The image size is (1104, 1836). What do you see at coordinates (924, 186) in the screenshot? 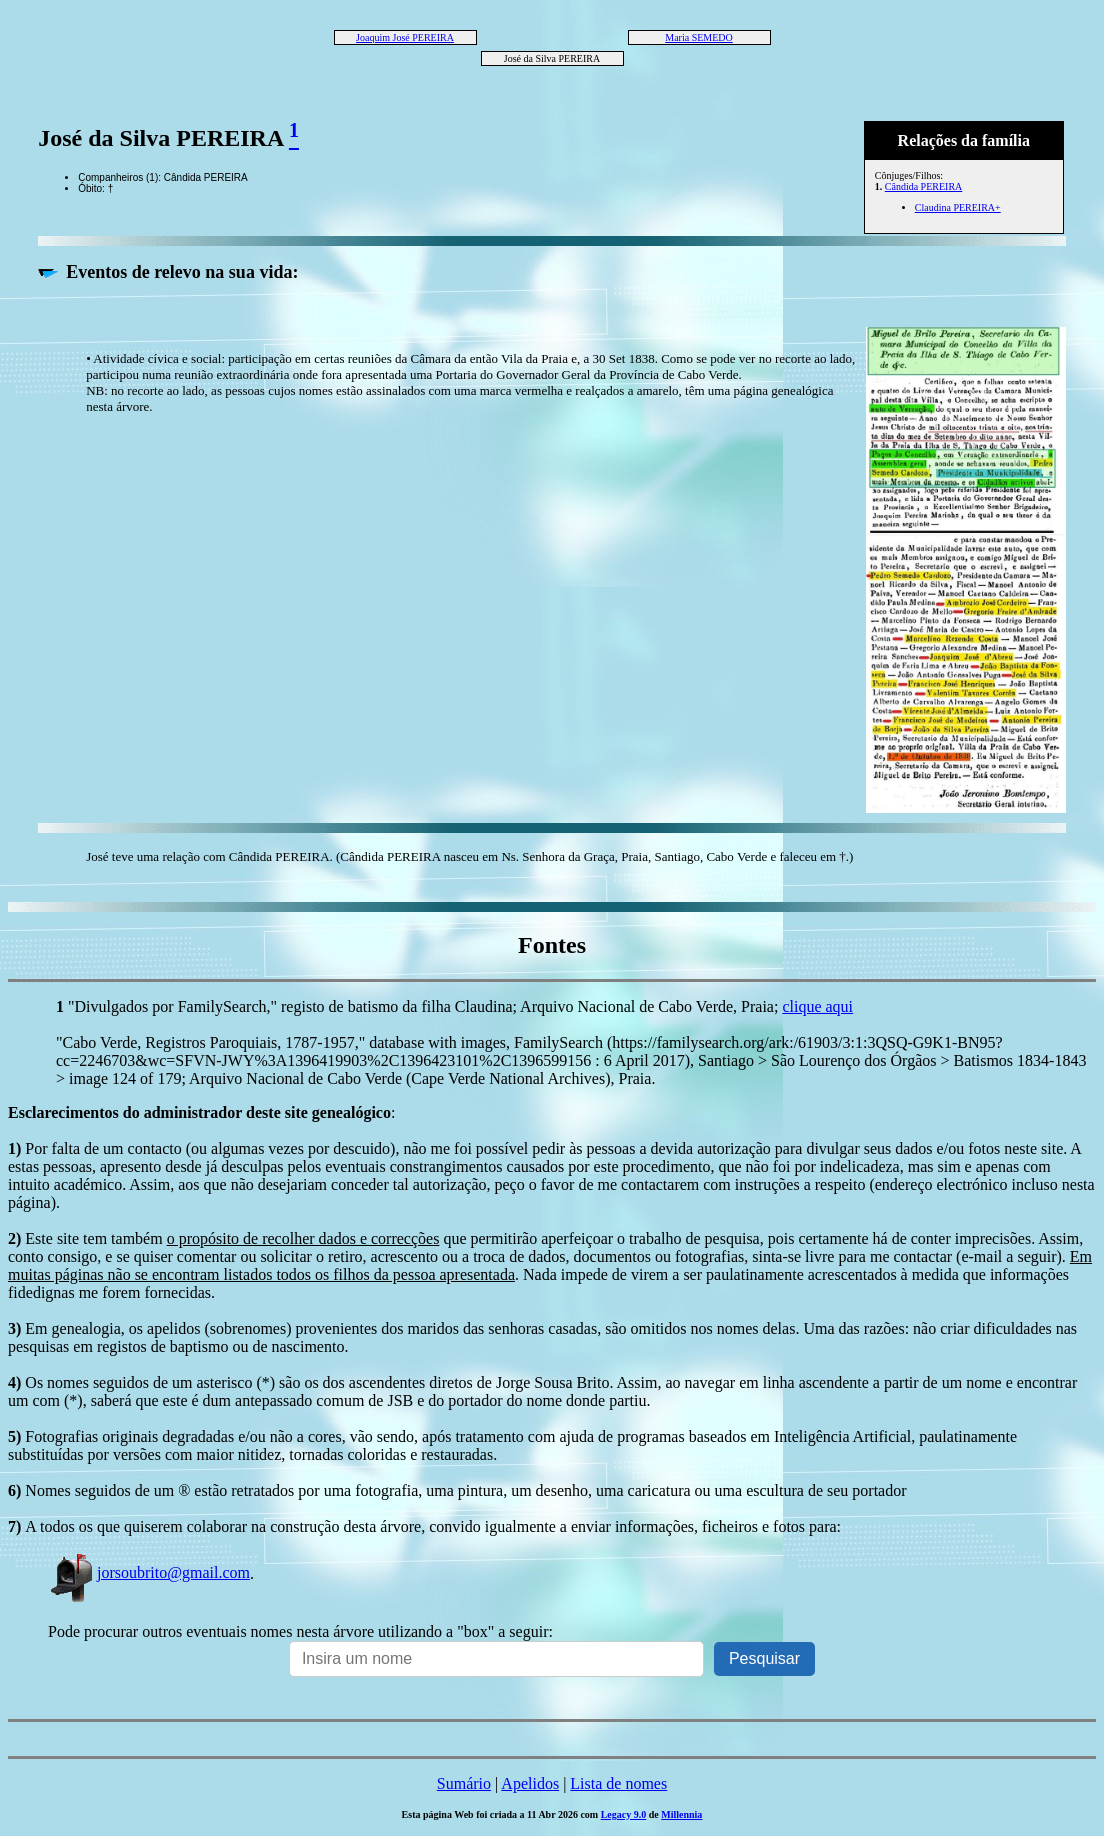
I see `Cândida PEREIRA` at bounding box center [924, 186].